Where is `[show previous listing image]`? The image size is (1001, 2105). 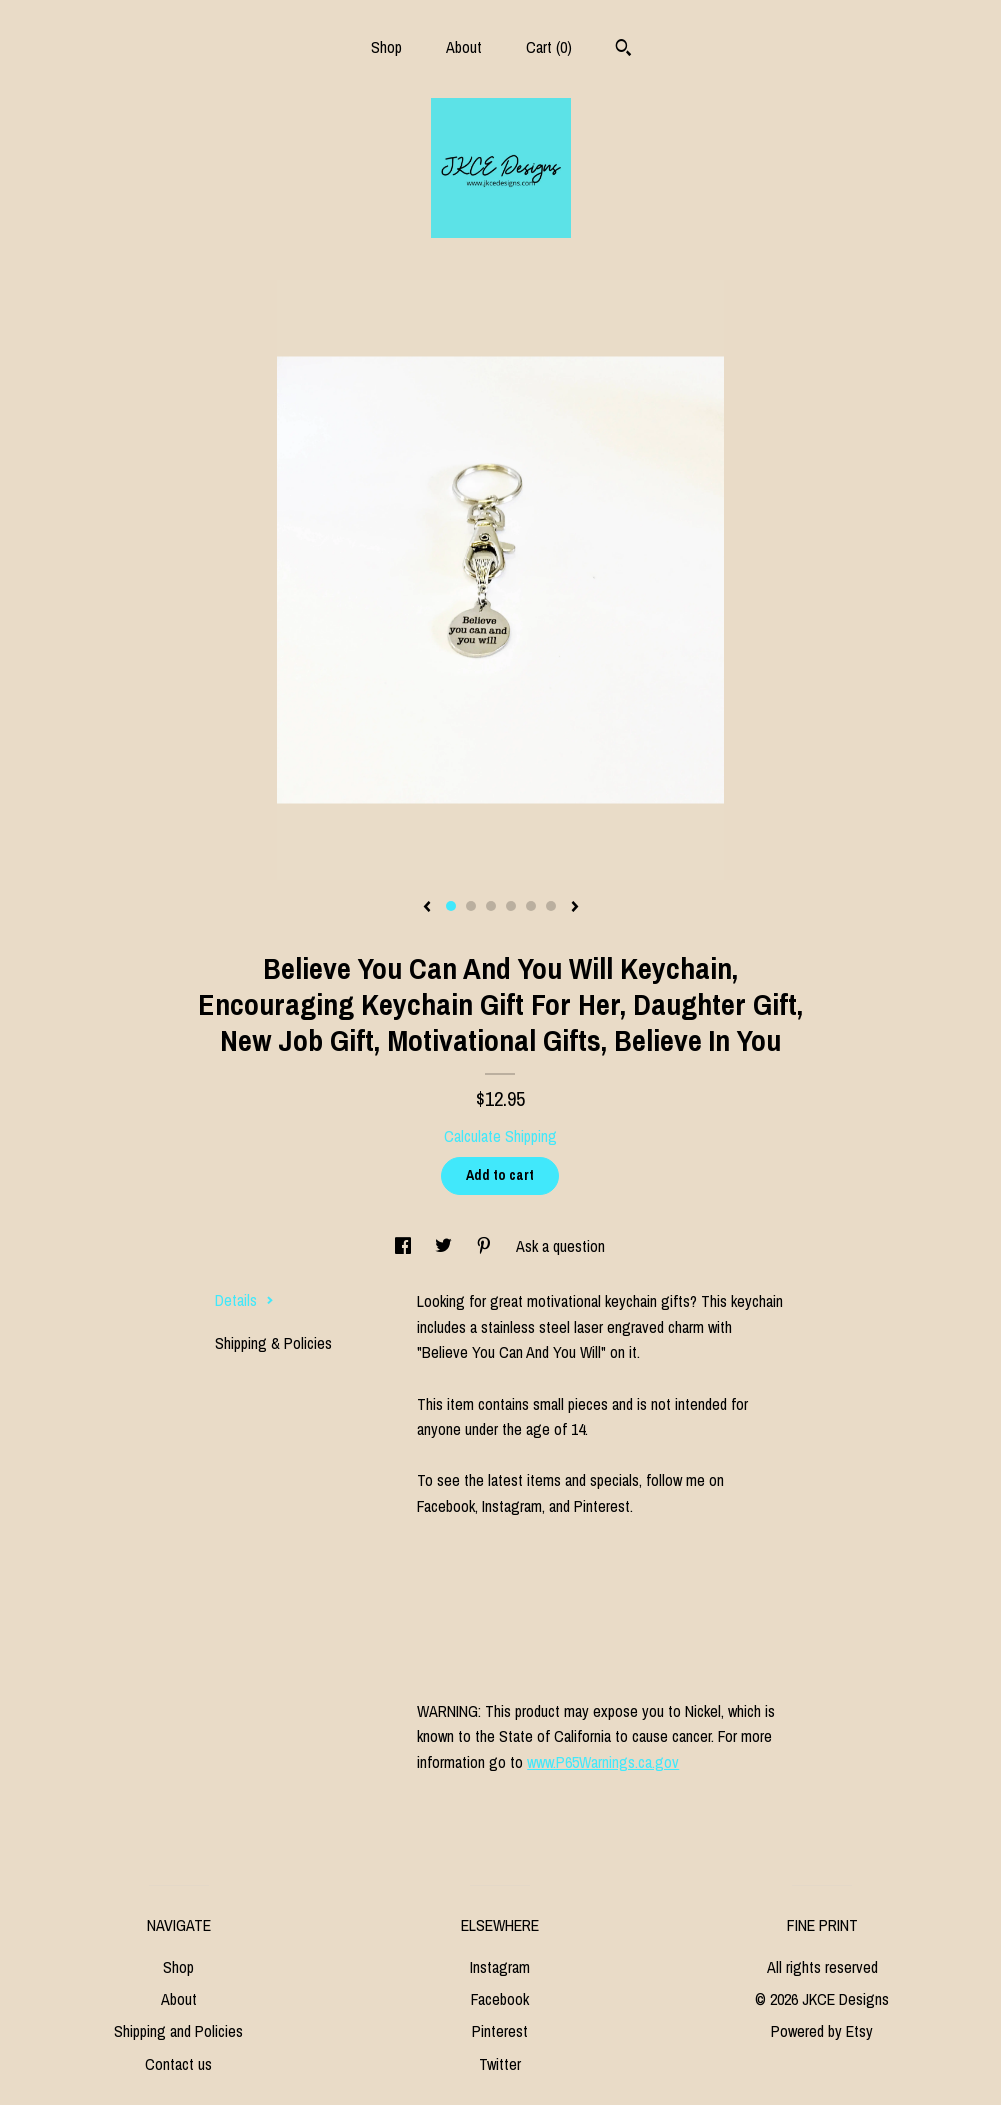 [show previous listing image] is located at coordinates (427, 908).